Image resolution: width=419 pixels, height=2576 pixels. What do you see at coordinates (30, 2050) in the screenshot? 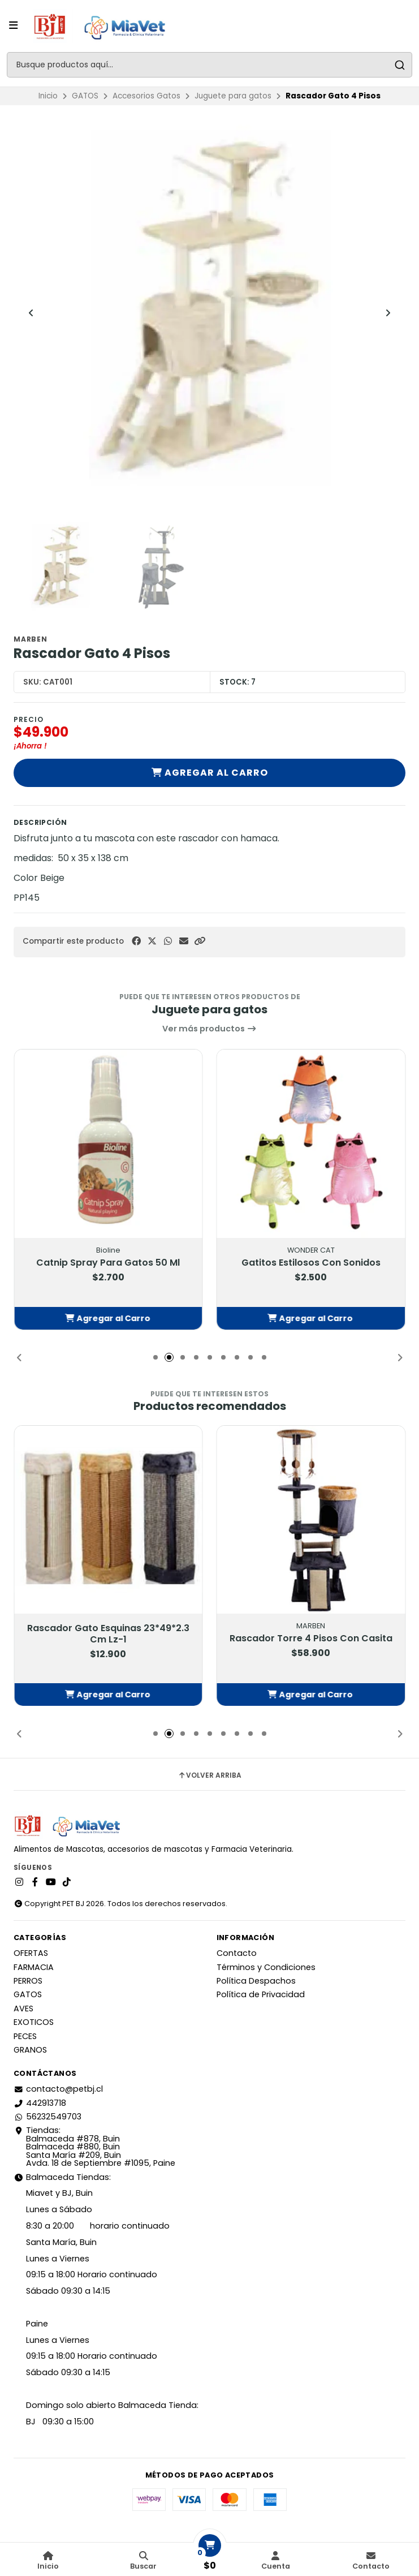
I see `GRANOS` at bounding box center [30, 2050].